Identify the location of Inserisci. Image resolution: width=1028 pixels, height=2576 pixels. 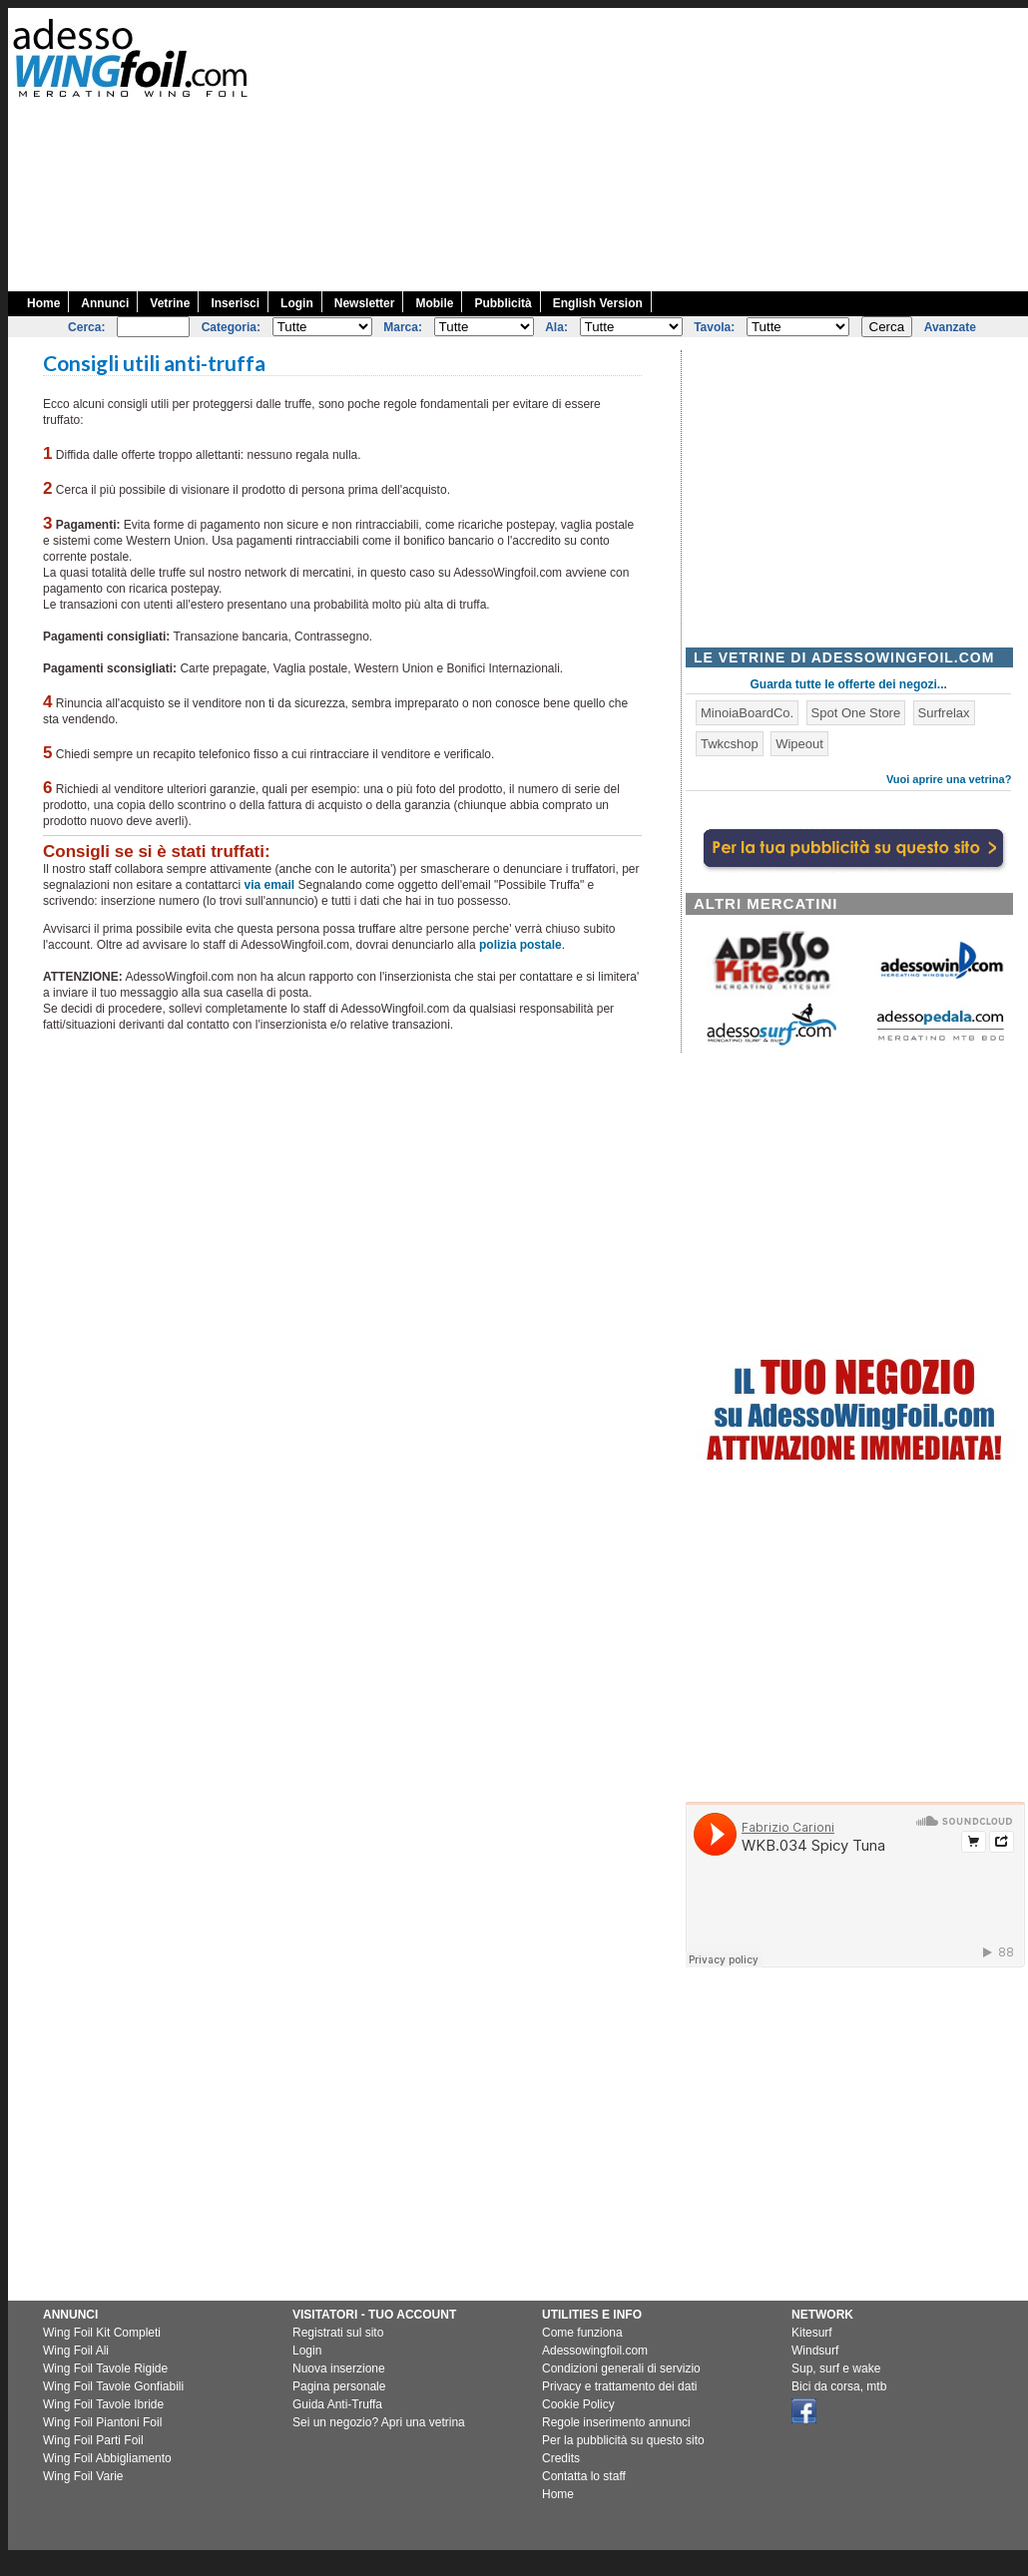
(235, 303).